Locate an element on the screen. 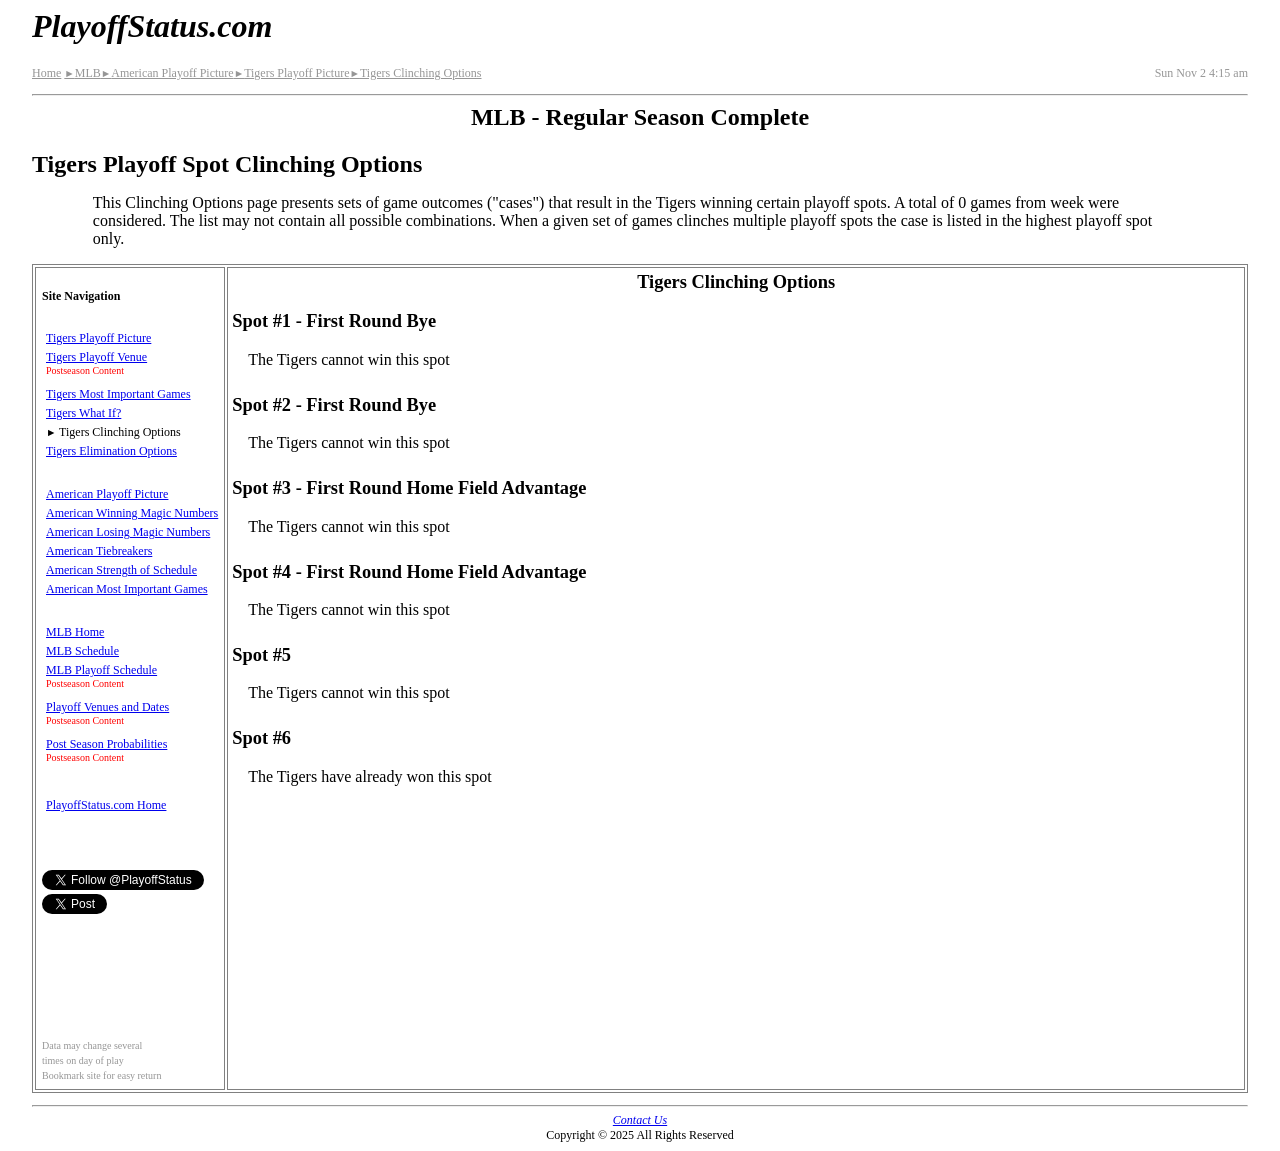 This screenshot has height=1151, width=1280. American Tiebreakers is located at coordinates (99, 551).